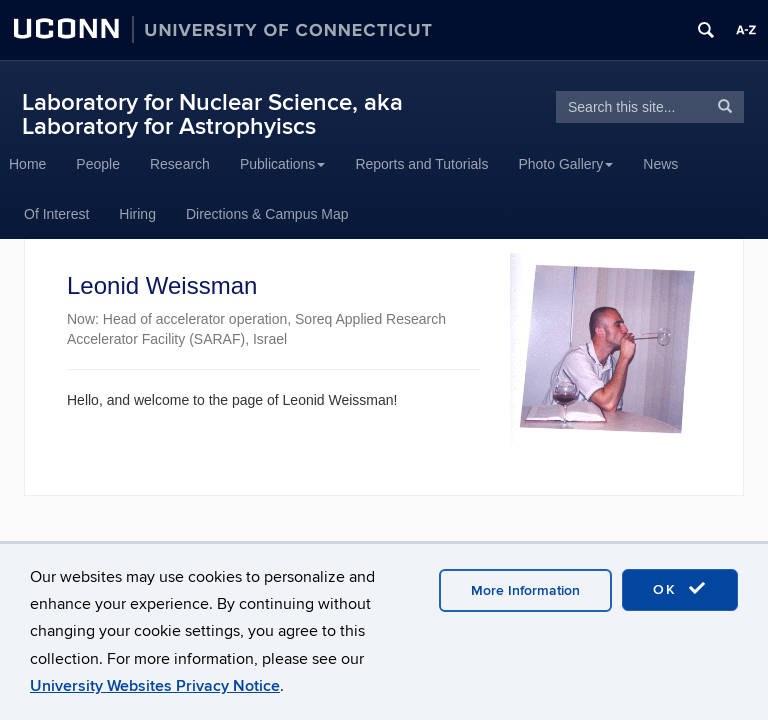  I want to click on OK [accept cookies], so click(680, 589).